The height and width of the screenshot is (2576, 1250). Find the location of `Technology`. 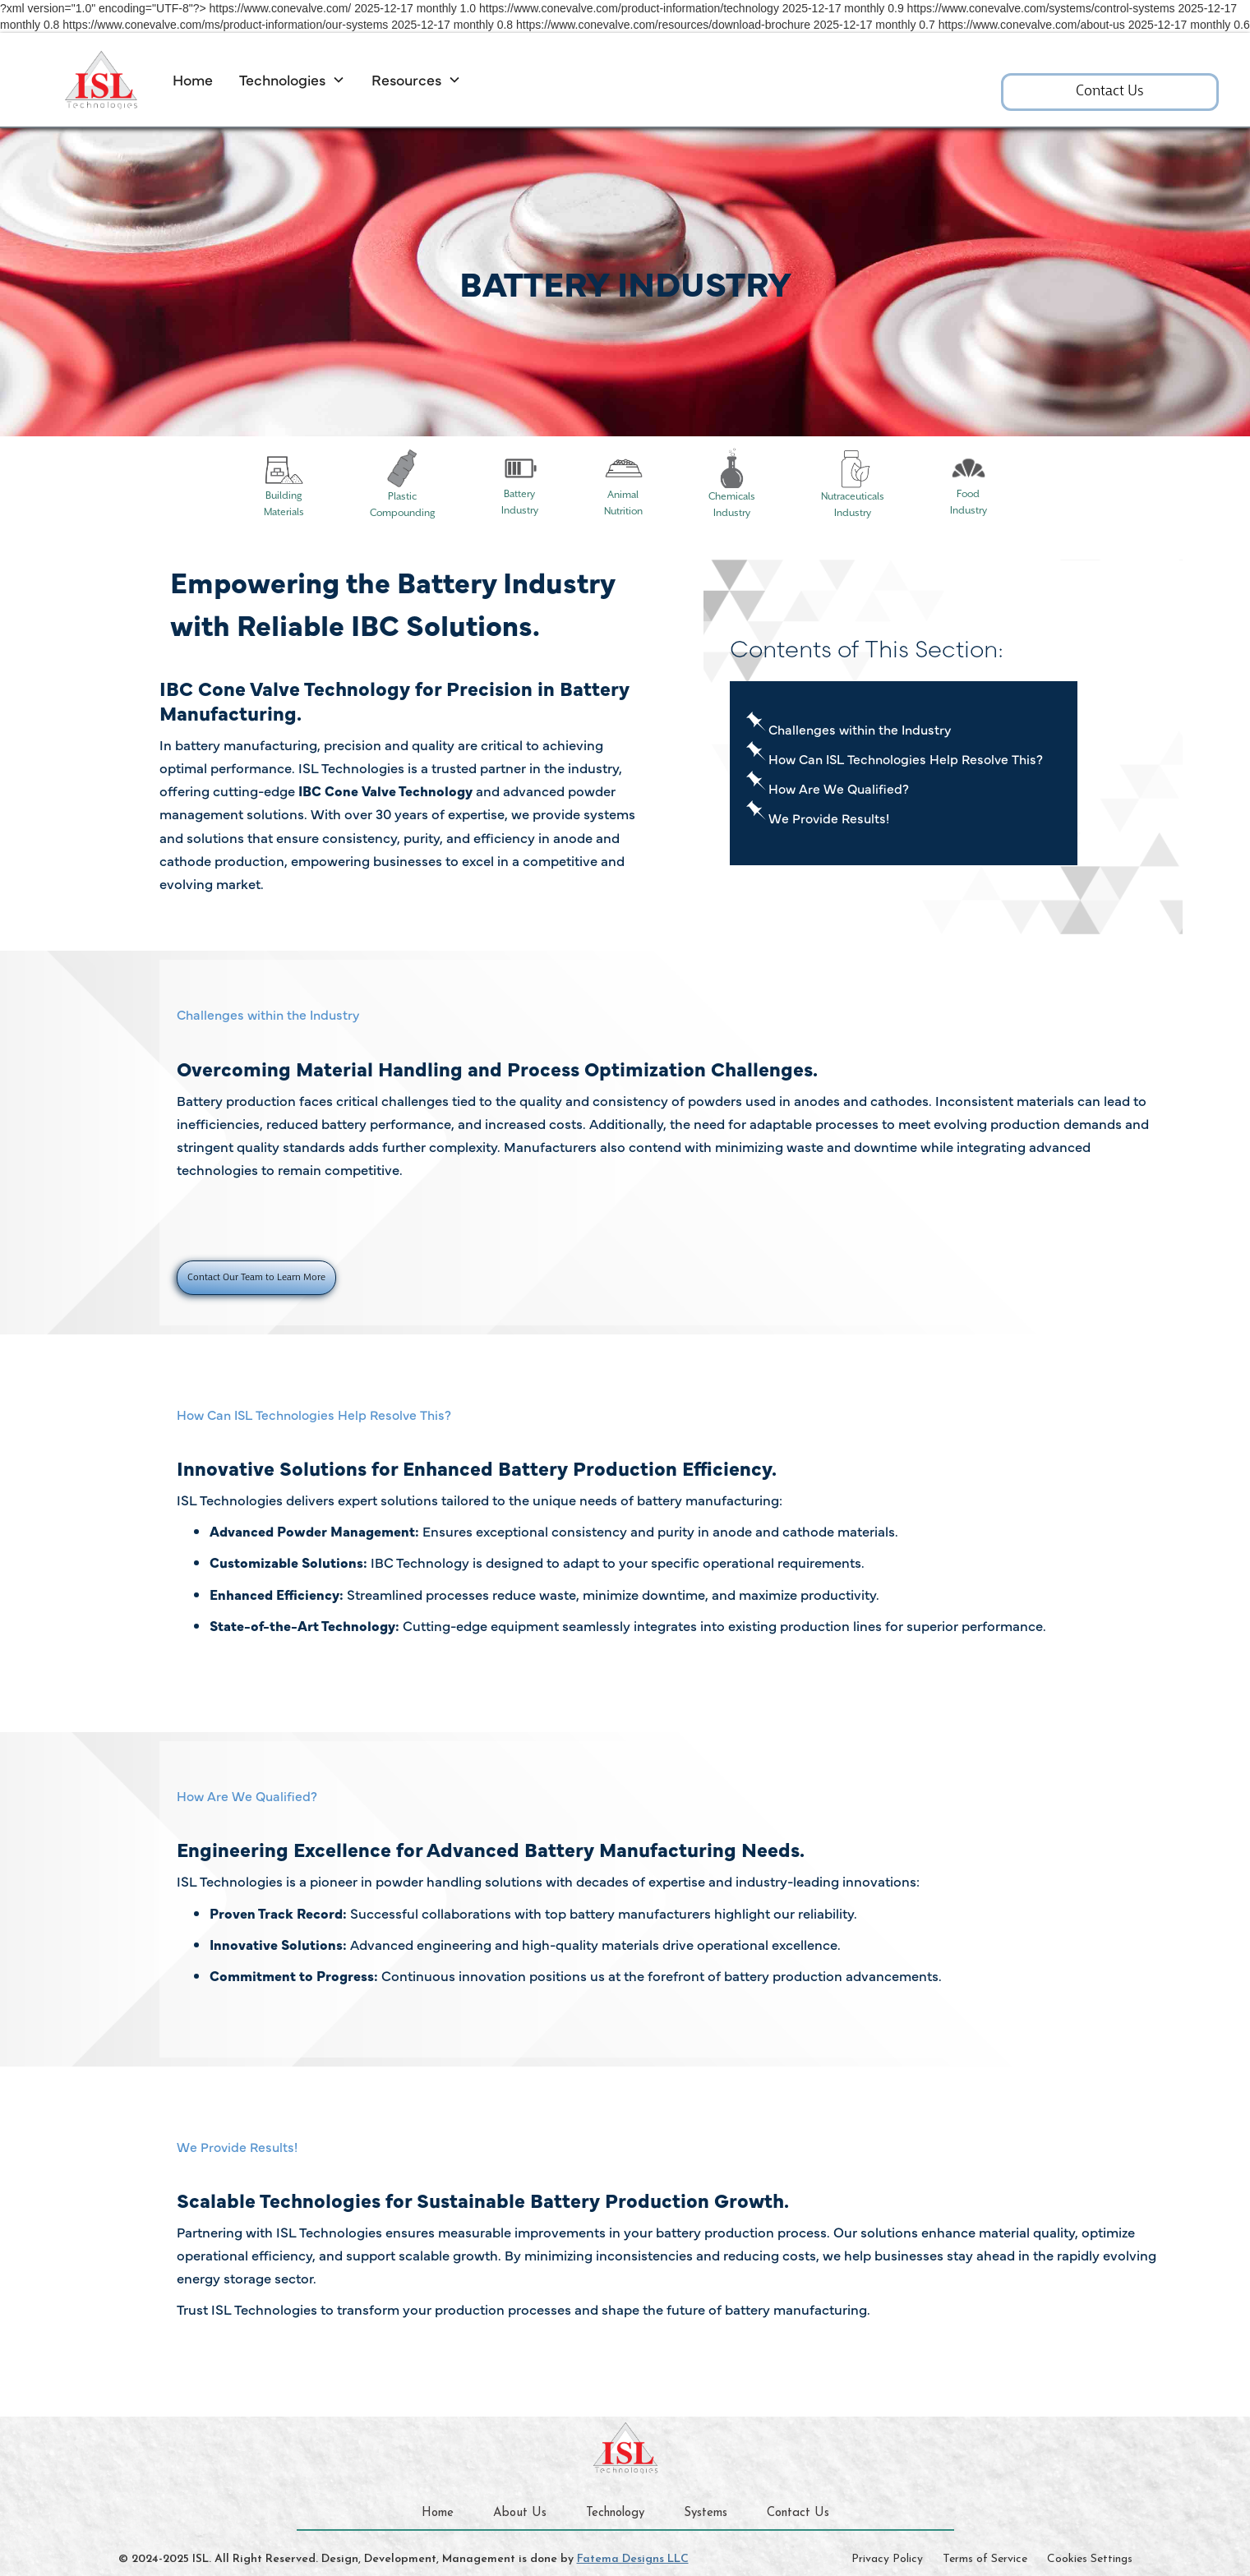

Technology is located at coordinates (615, 2513).